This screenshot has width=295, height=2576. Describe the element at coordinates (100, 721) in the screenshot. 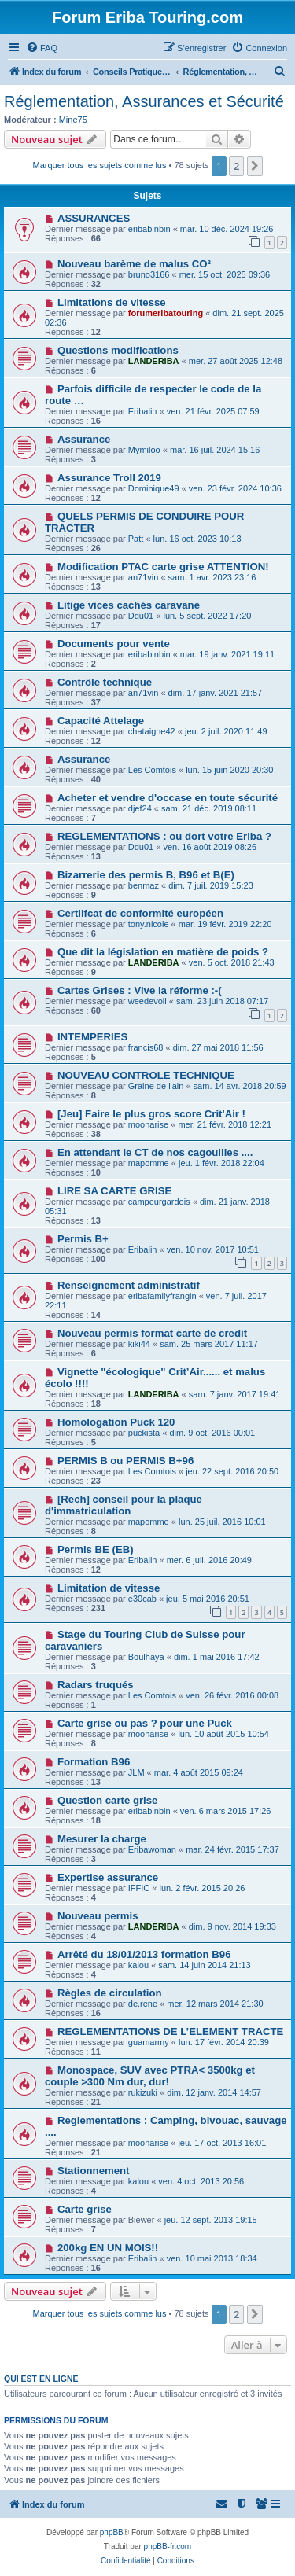

I see `Capacité Attelage` at that location.